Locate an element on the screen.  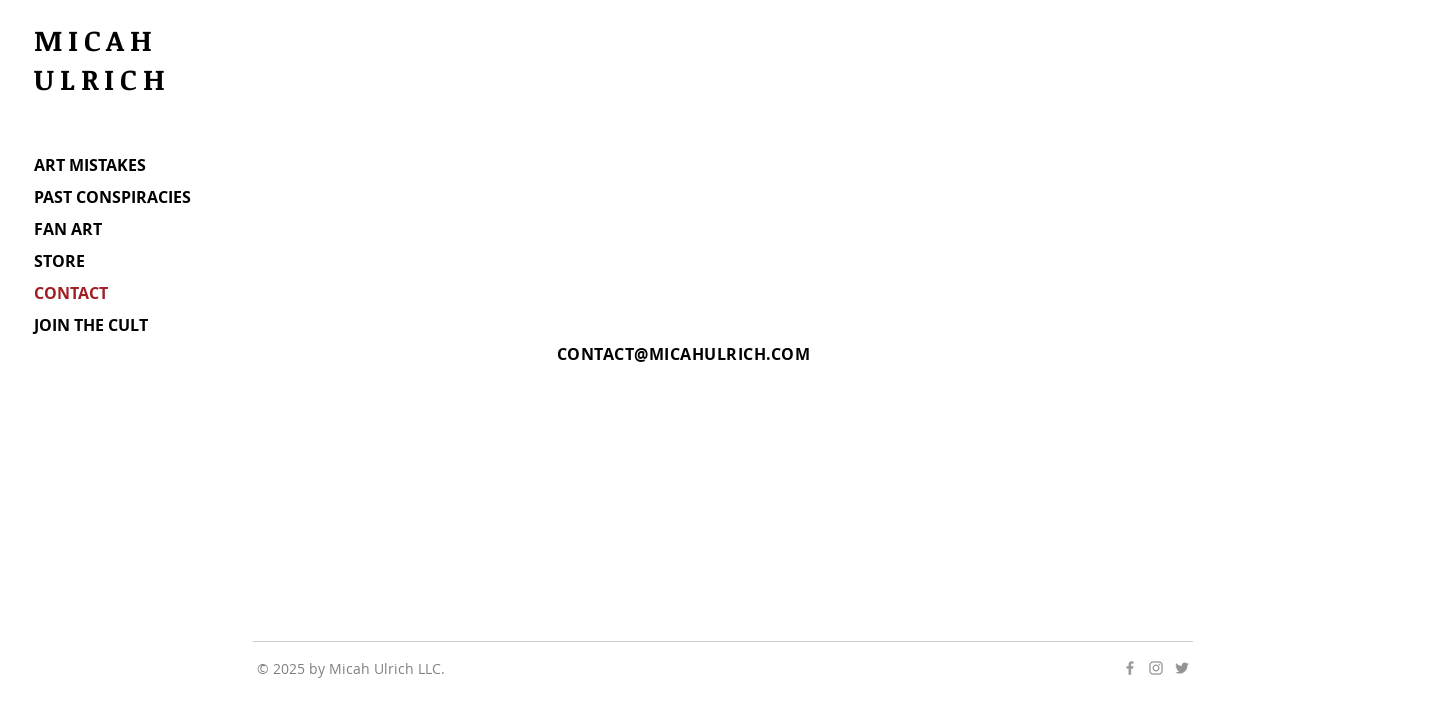
[Grey Facebook Icon] is located at coordinates (1130, 668).